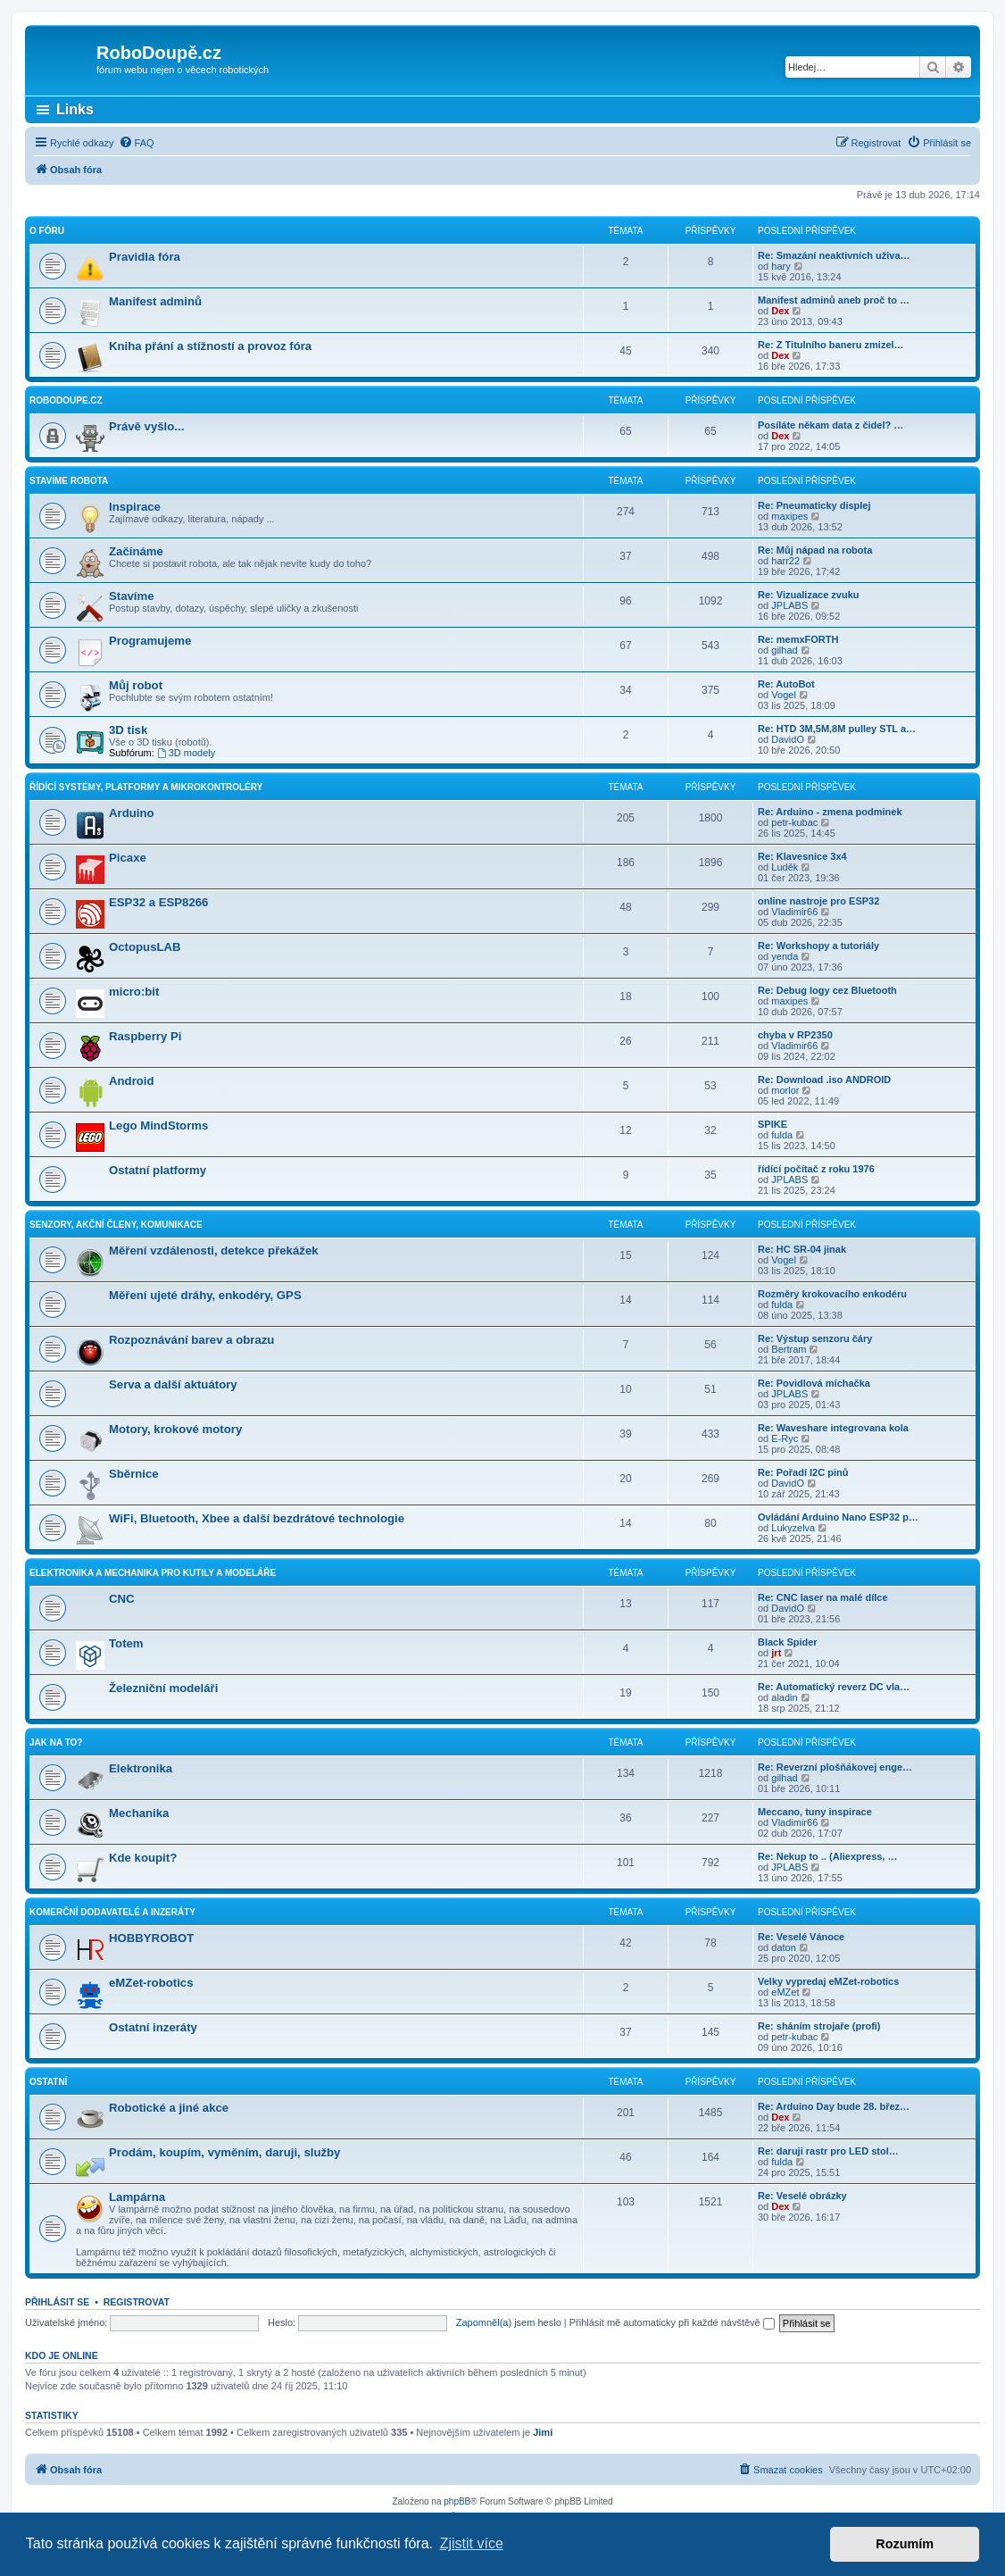  What do you see at coordinates (68, 481) in the screenshot?
I see `Stavíme robota` at bounding box center [68, 481].